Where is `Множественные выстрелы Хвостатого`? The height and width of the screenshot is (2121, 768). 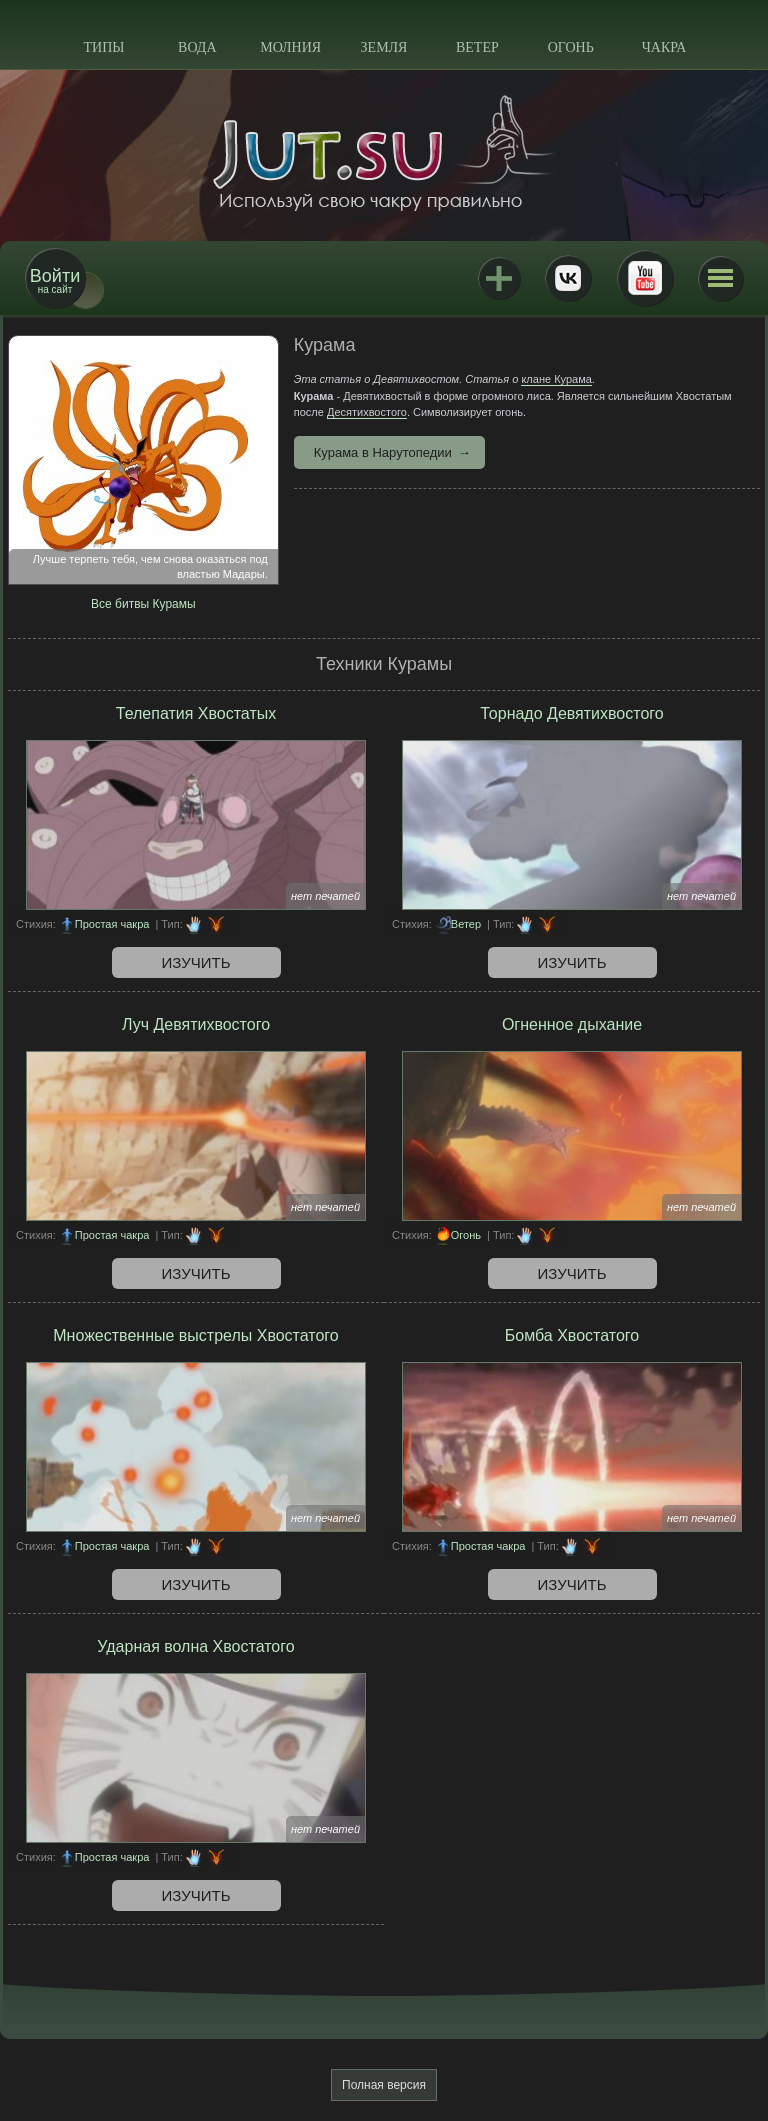
Множественные выстрелы Хвостатого is located at coordinates (195, 1335).